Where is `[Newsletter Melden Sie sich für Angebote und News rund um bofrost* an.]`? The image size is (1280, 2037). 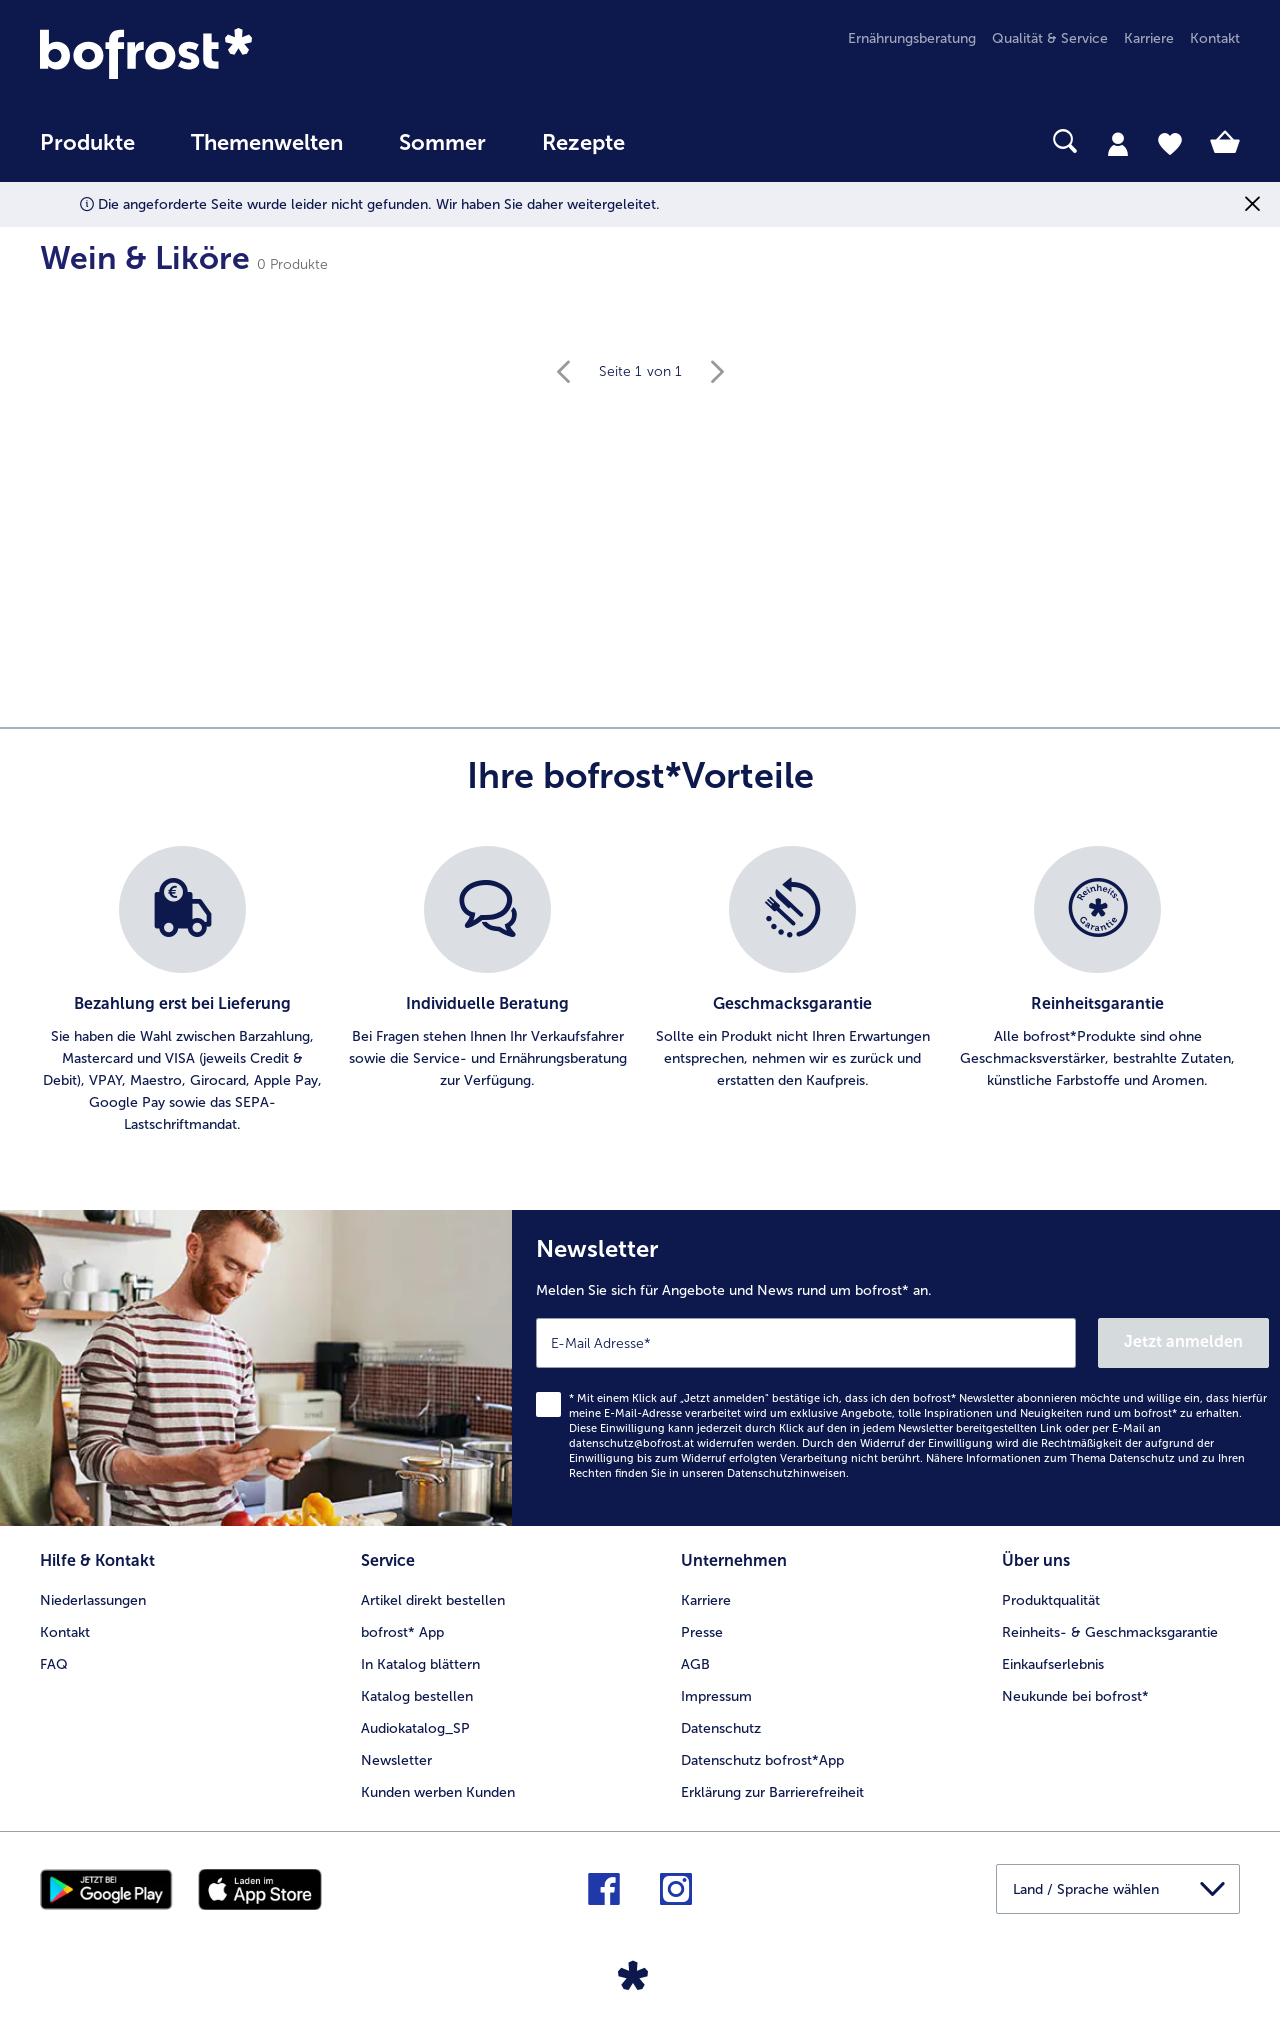 [Newsletter Melden Sie sich für Angebote und News rund um bofrost* an.] is located at coordinates (896, 1368).